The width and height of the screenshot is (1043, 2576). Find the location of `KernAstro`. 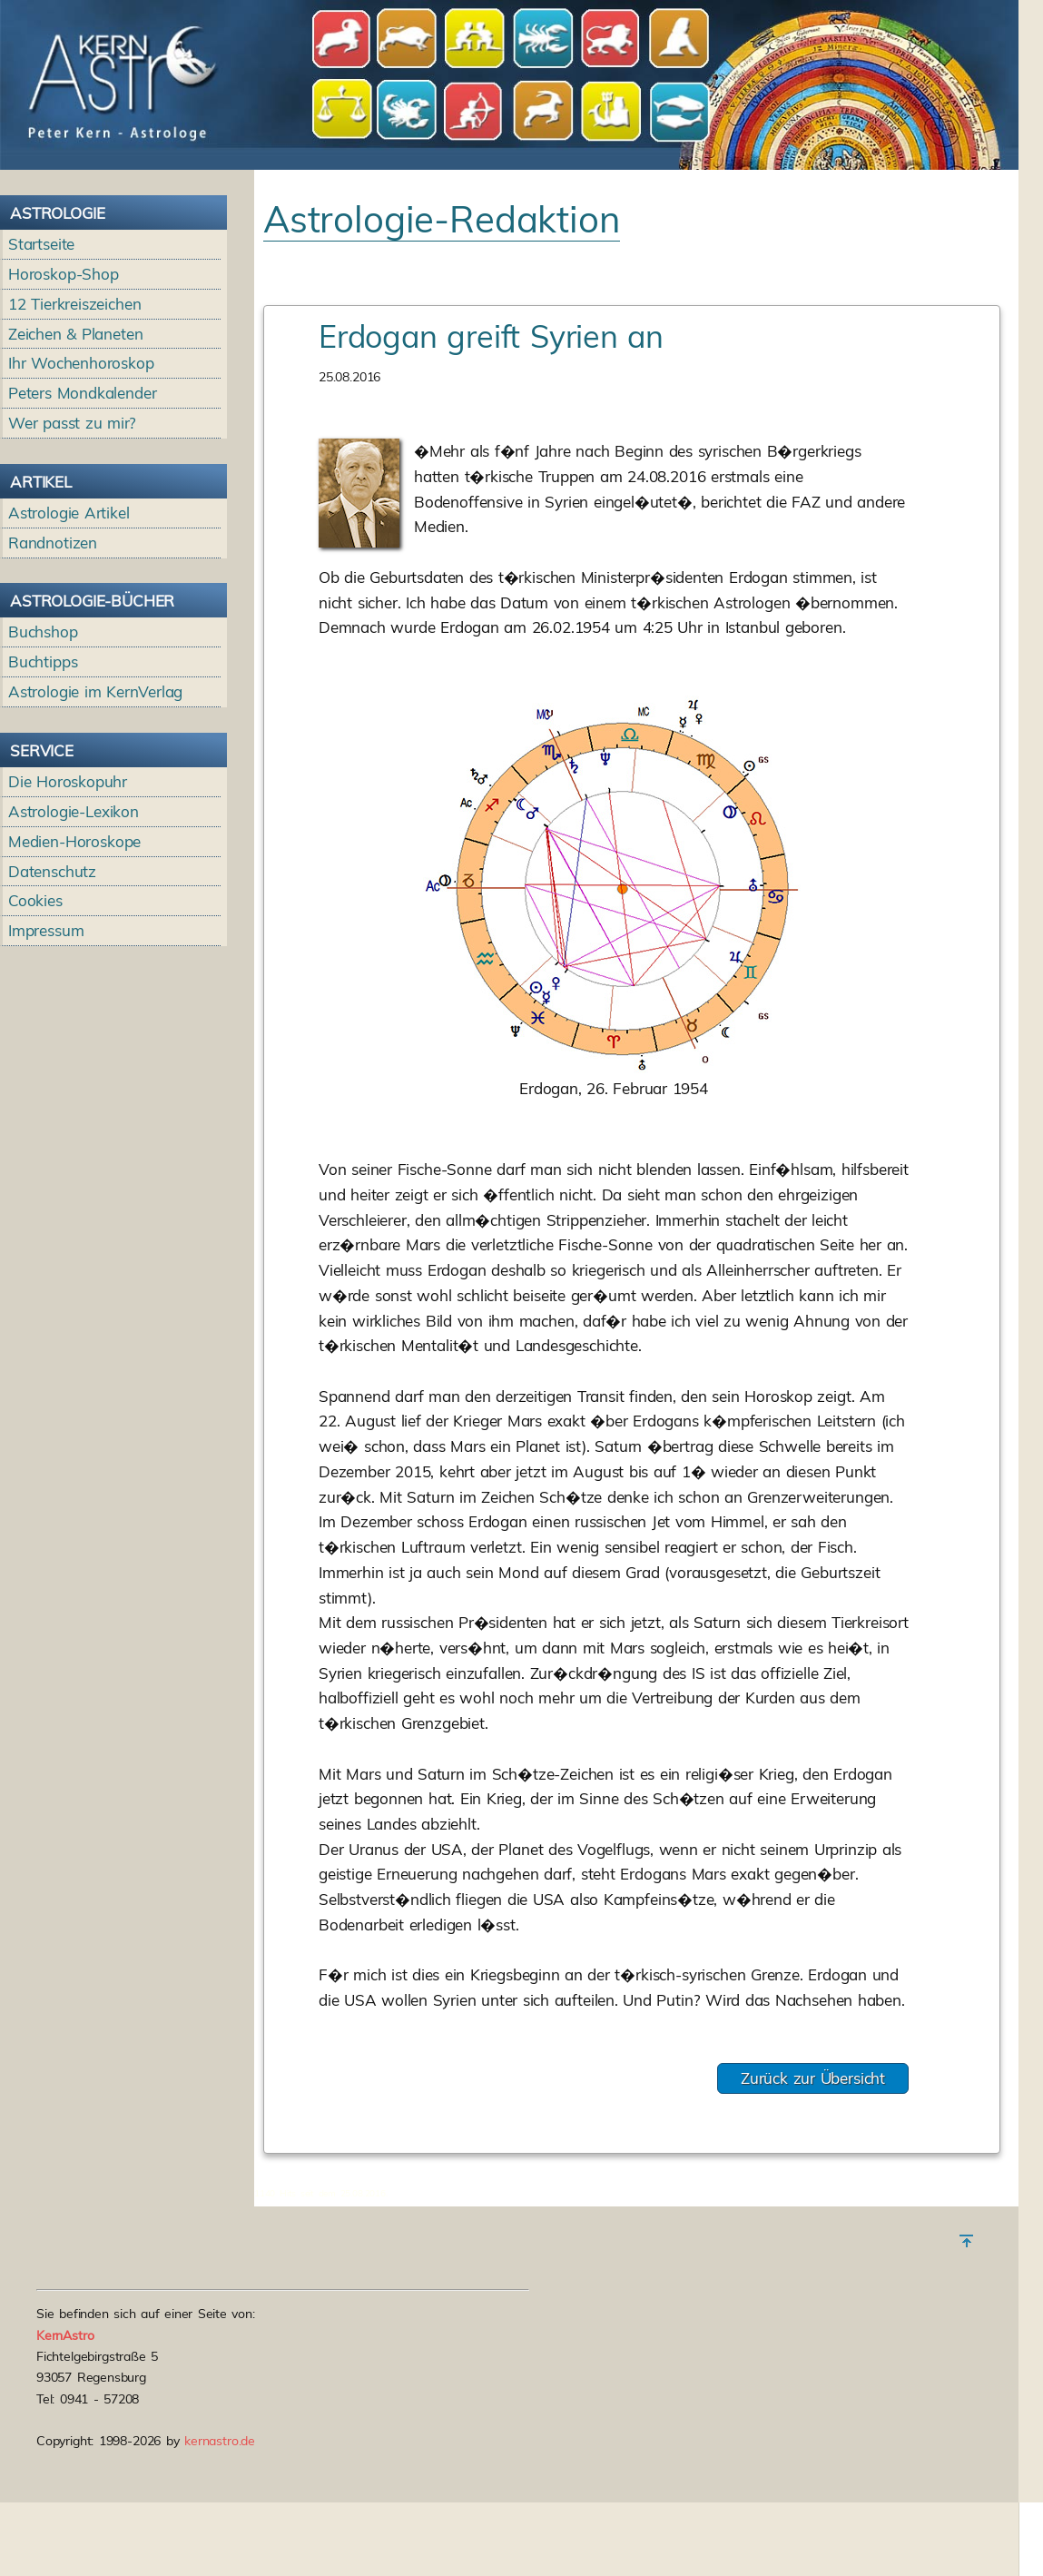

KernAstro is located at coordinates (65, 2335).